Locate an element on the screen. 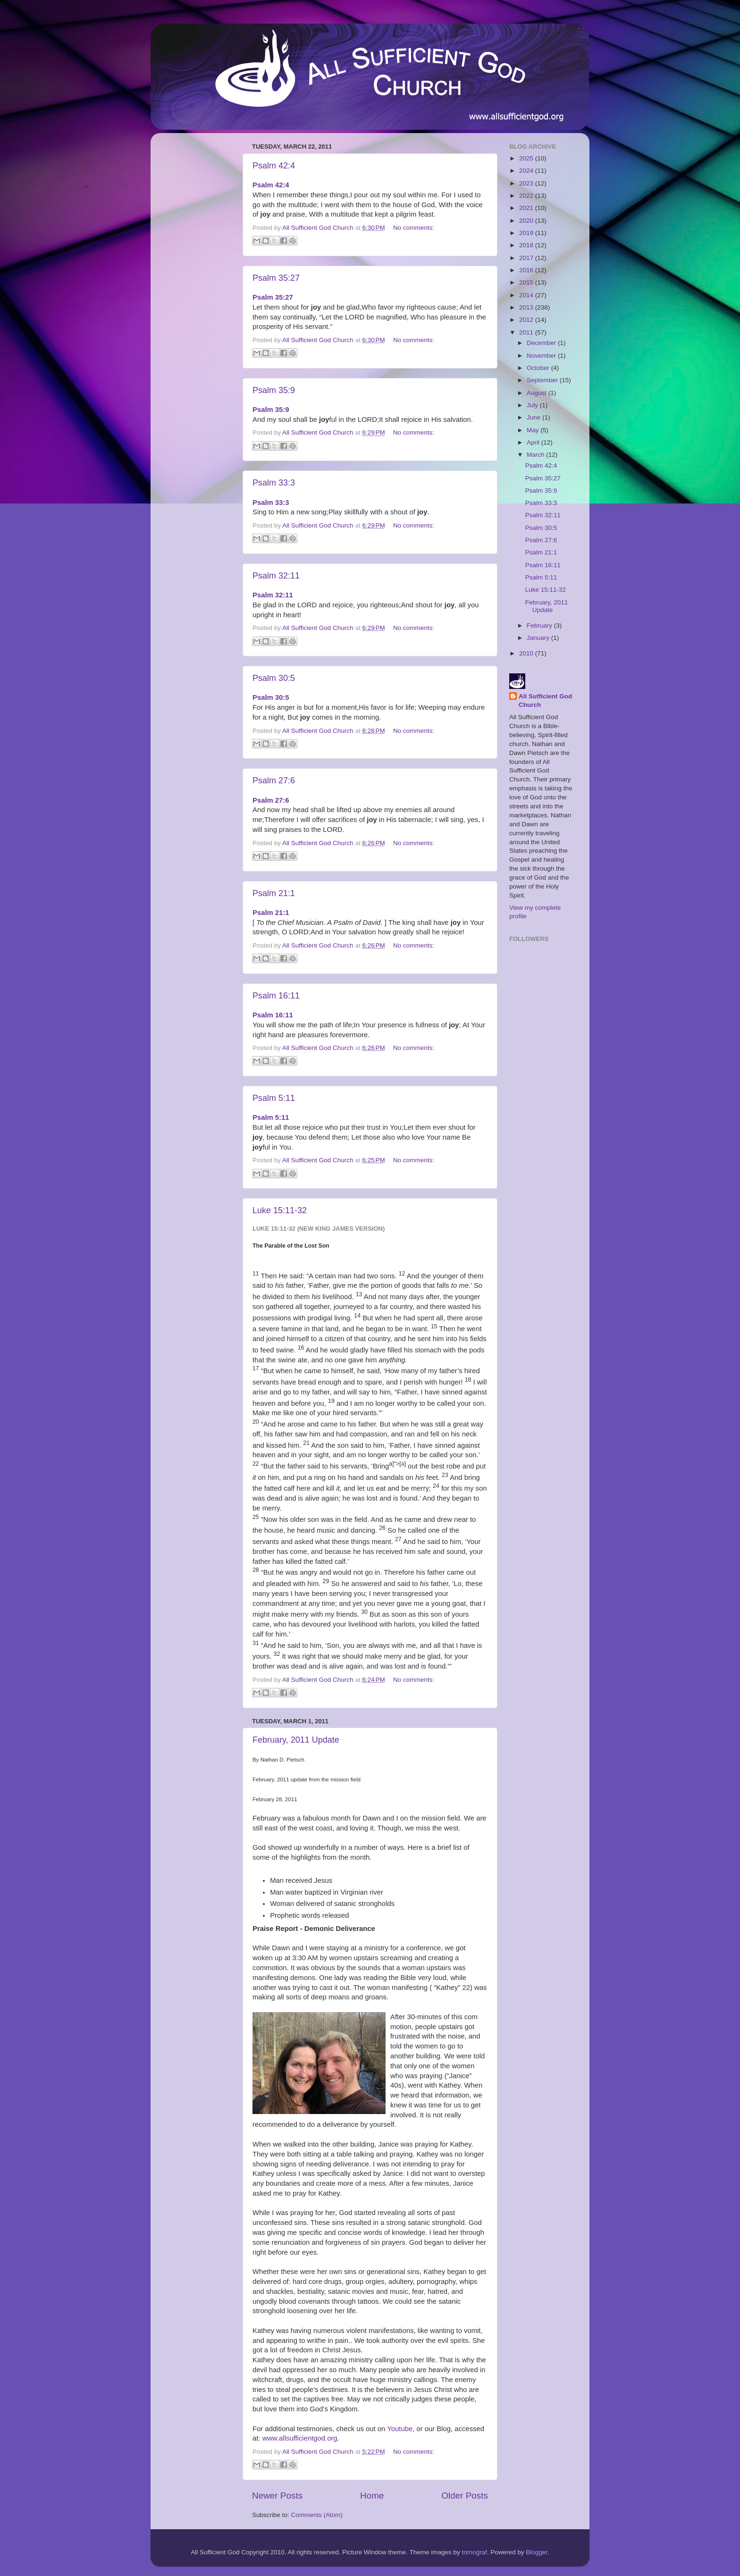  All Sufficient God Church is located at coordinates (545, 701).